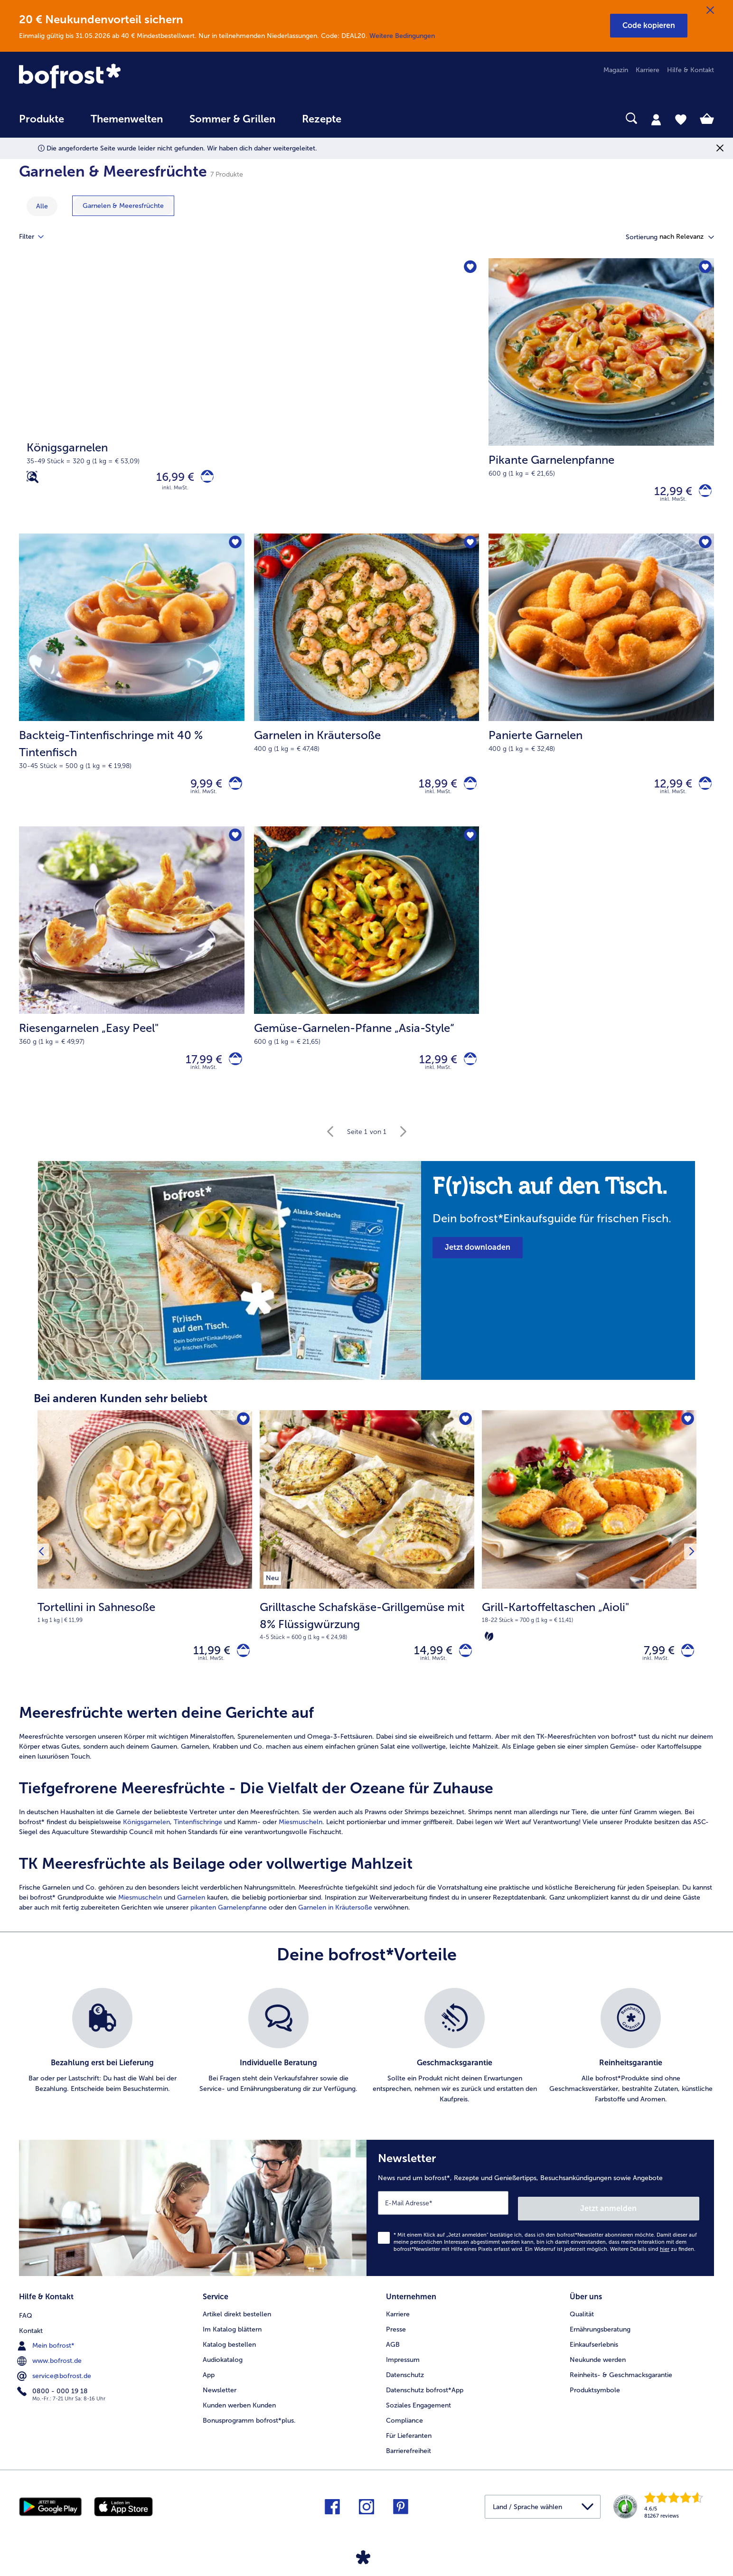 The width and height of the screenshot is (733, 2576). What do you see at coordinates (418, 2414) in the screenshot?
I see `Soziales Engagement [menuitem]` at bounding box center [418, 2414].